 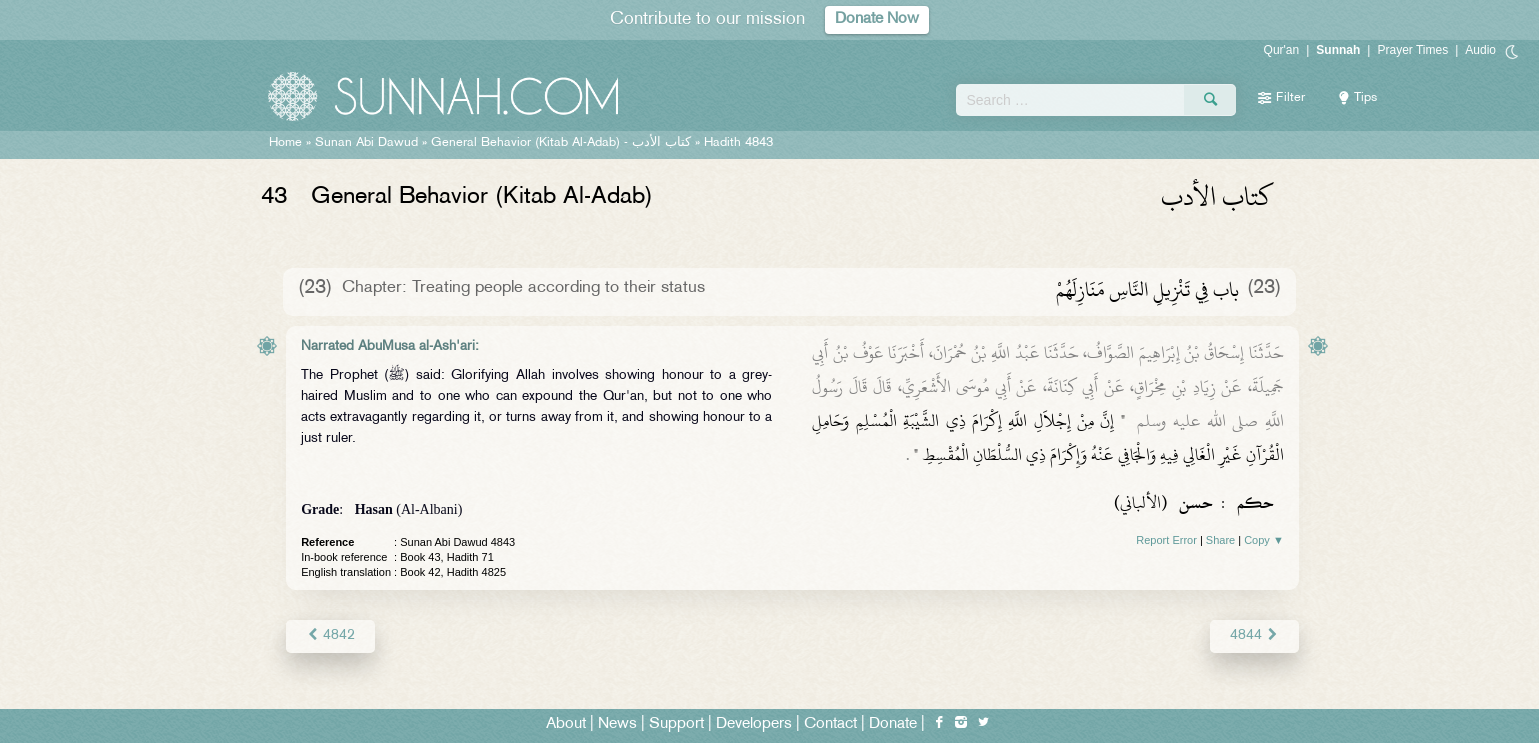 I want to click on Sunan Abi Dawud, so click(x=366, y=143).